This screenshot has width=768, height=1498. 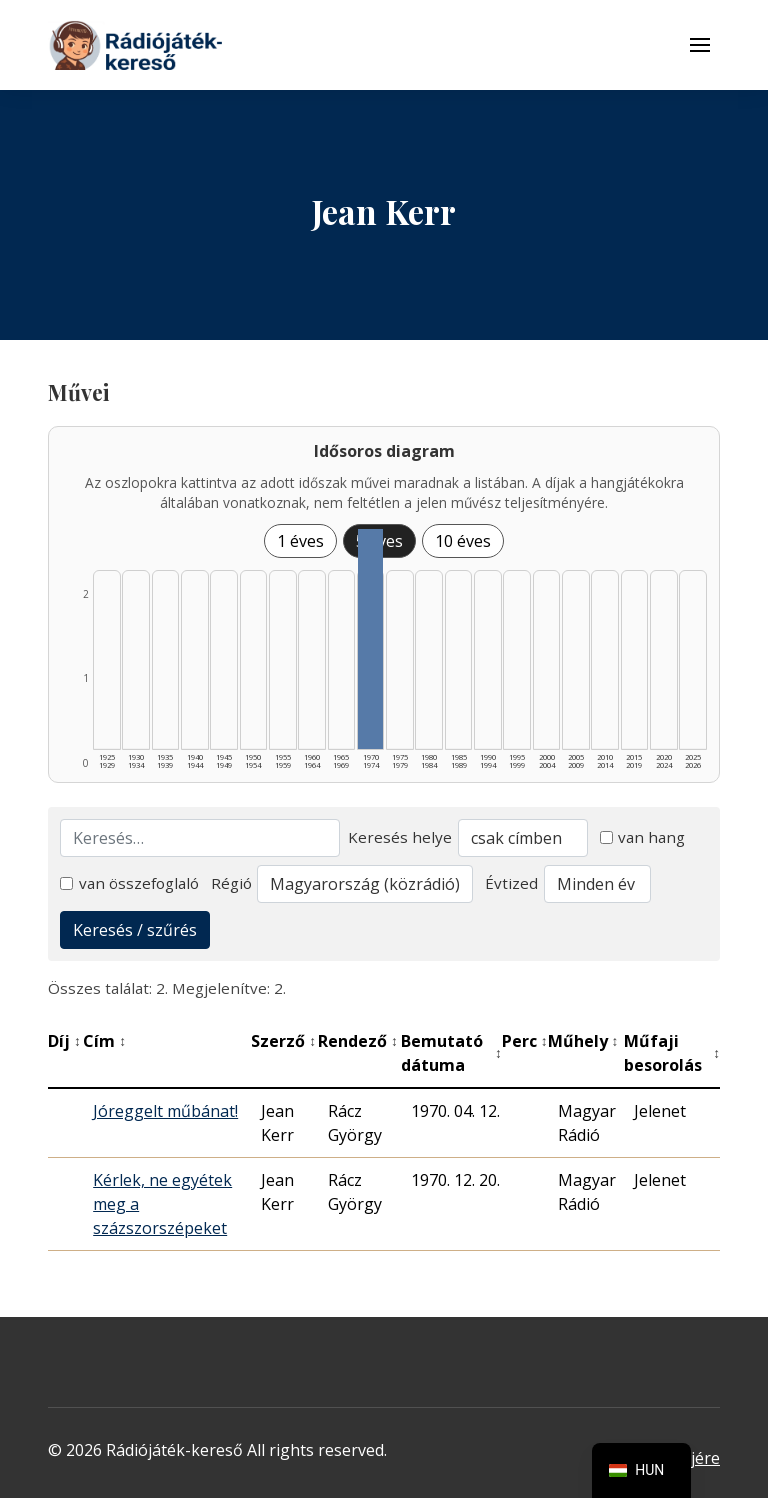 What do you see at coordinates (165, 1111) in the screenshot?
I see `Jóreggelt műbánat!` at bounding box center [165, 1111].